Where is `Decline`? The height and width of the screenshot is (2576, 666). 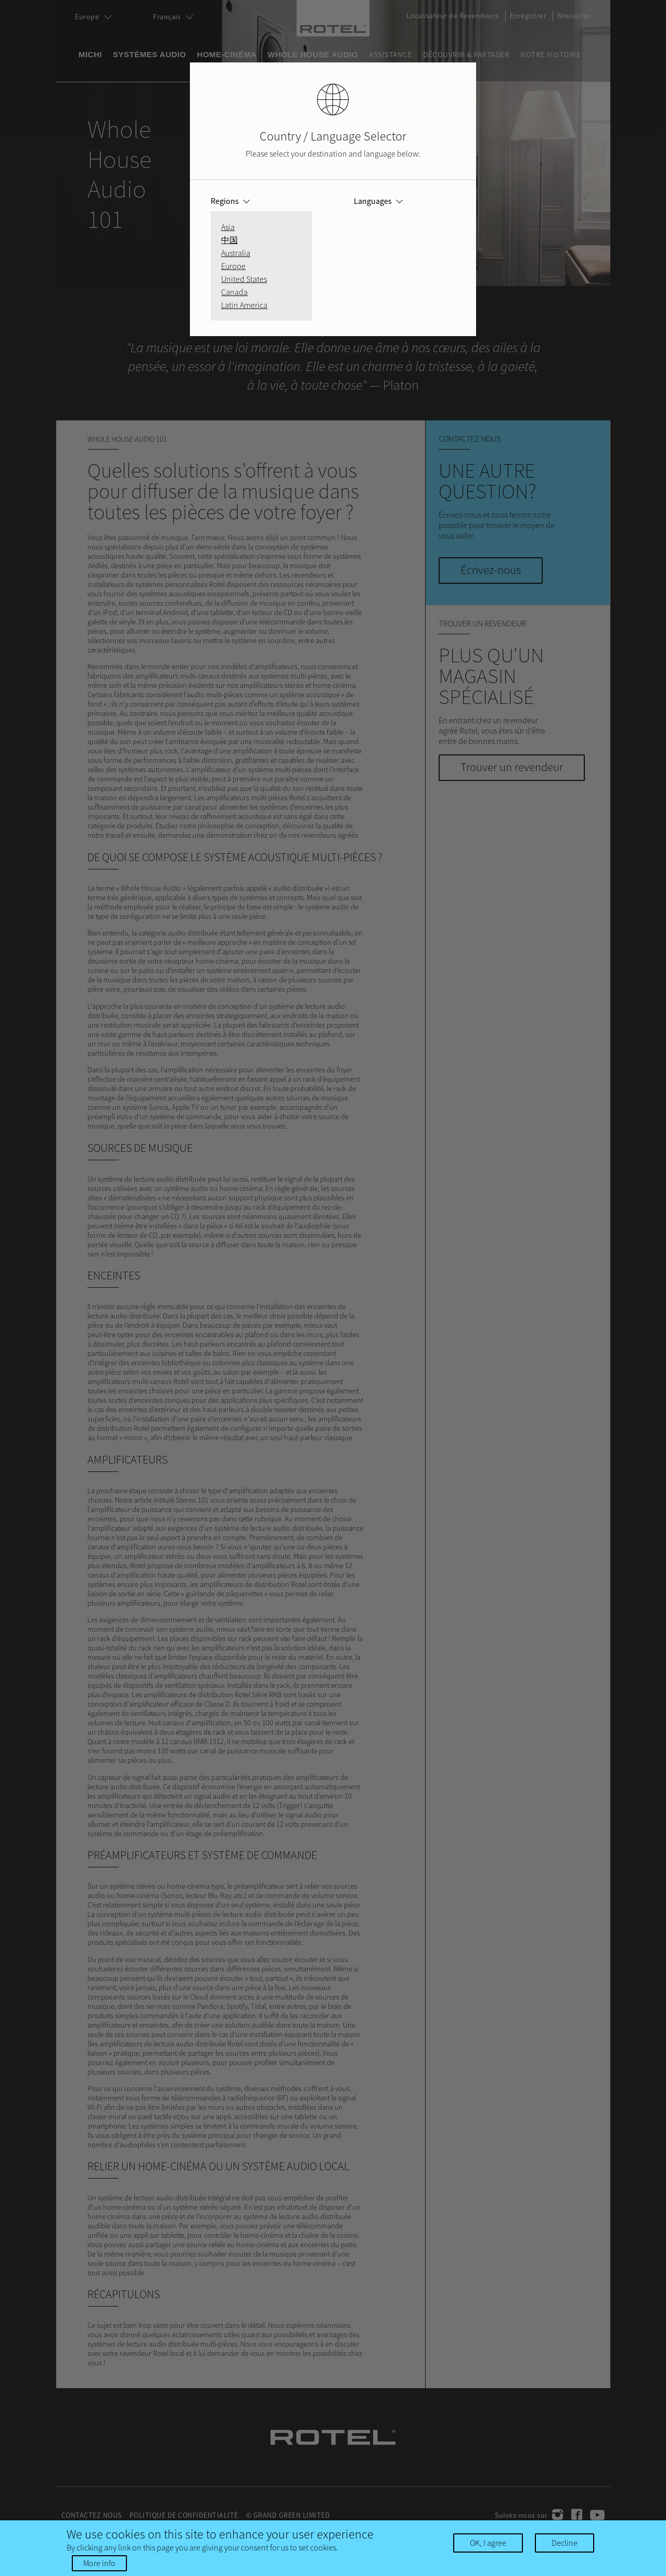
Decline is located at coordinates (565, 2542).